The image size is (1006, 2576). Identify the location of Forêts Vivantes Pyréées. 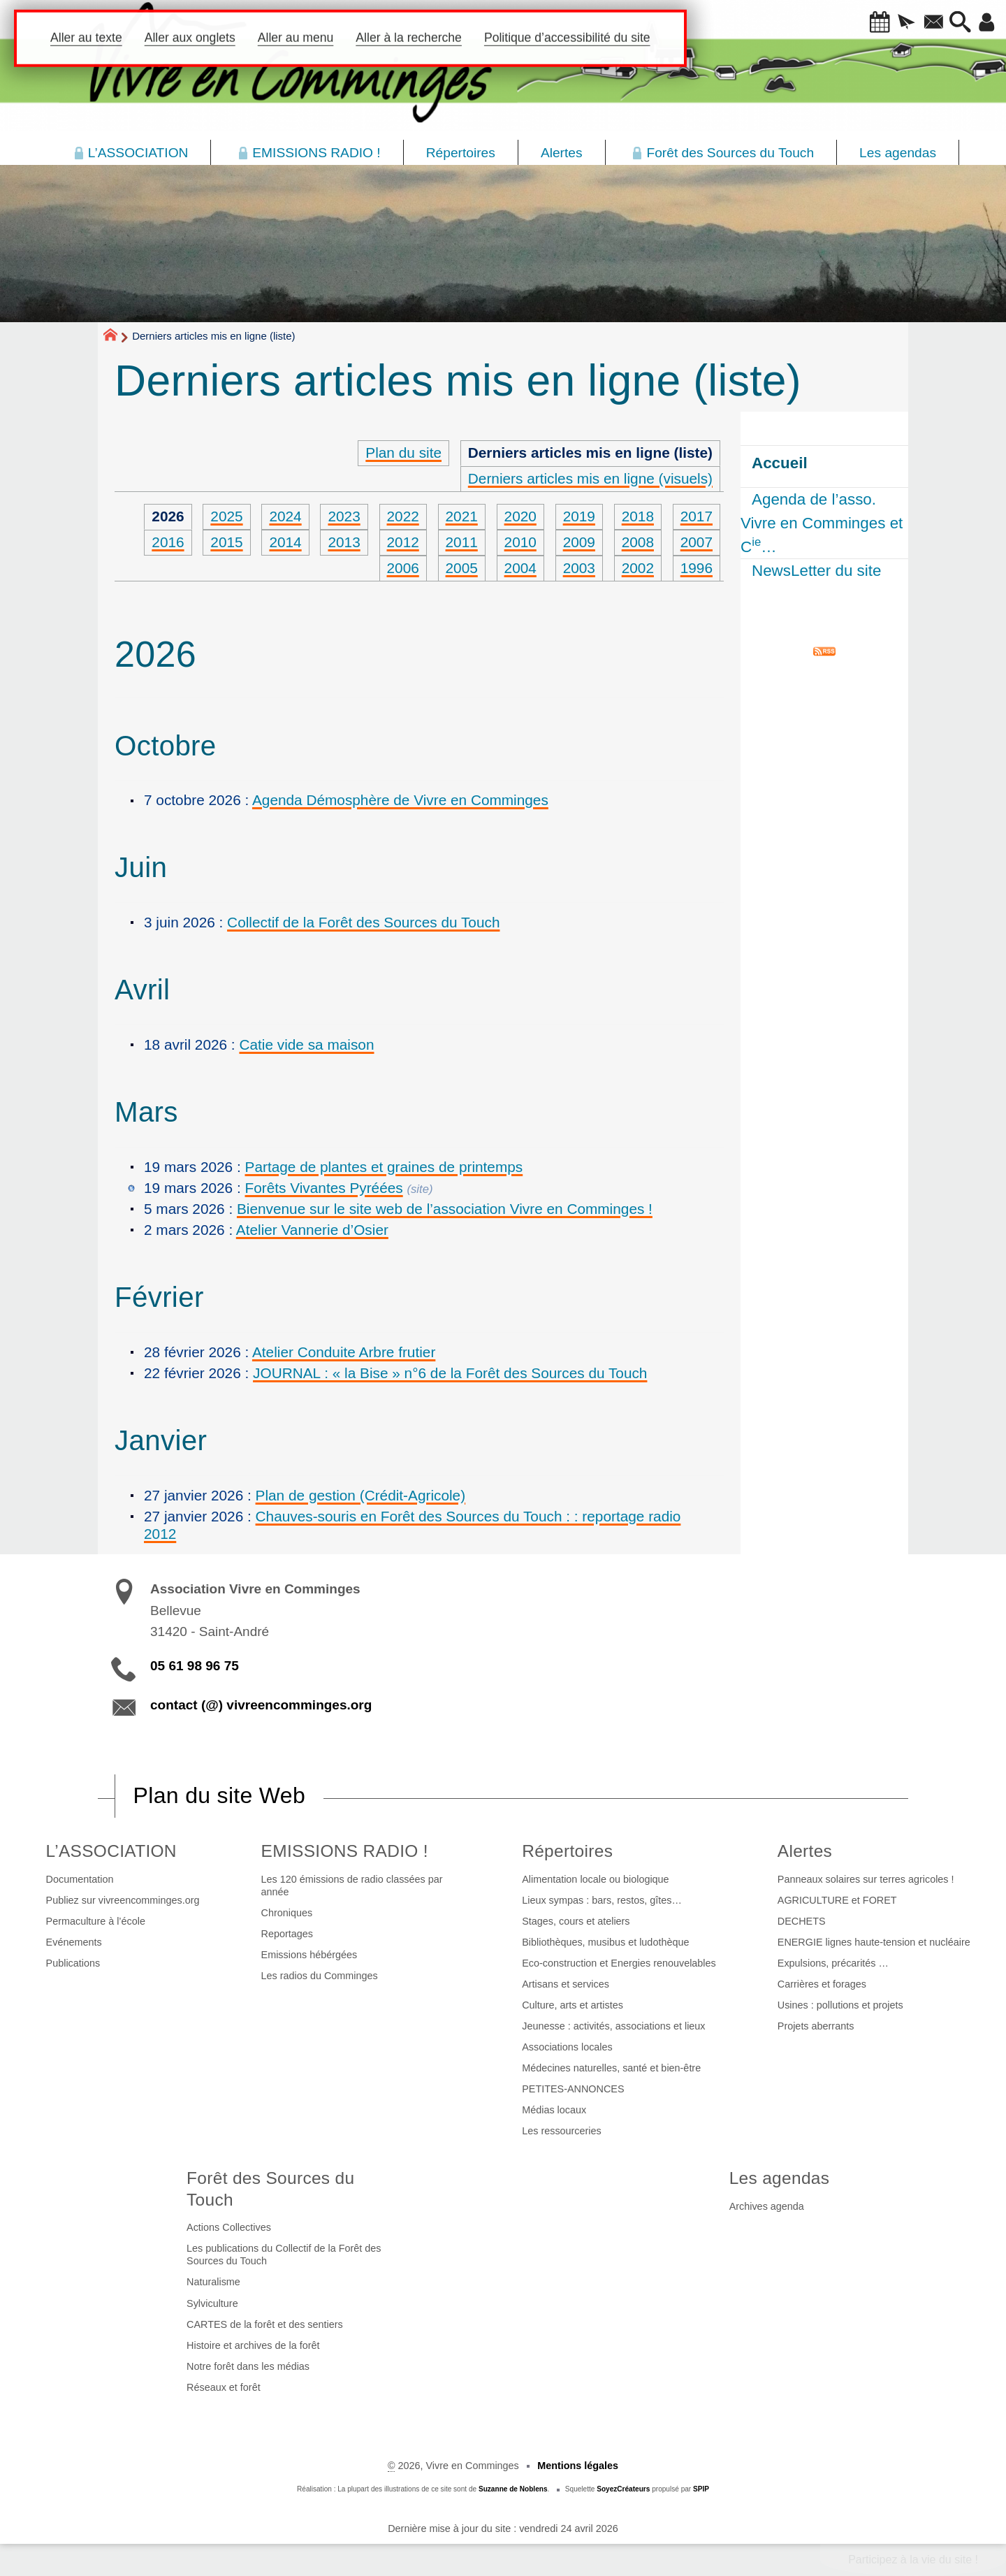
(324, 1188).